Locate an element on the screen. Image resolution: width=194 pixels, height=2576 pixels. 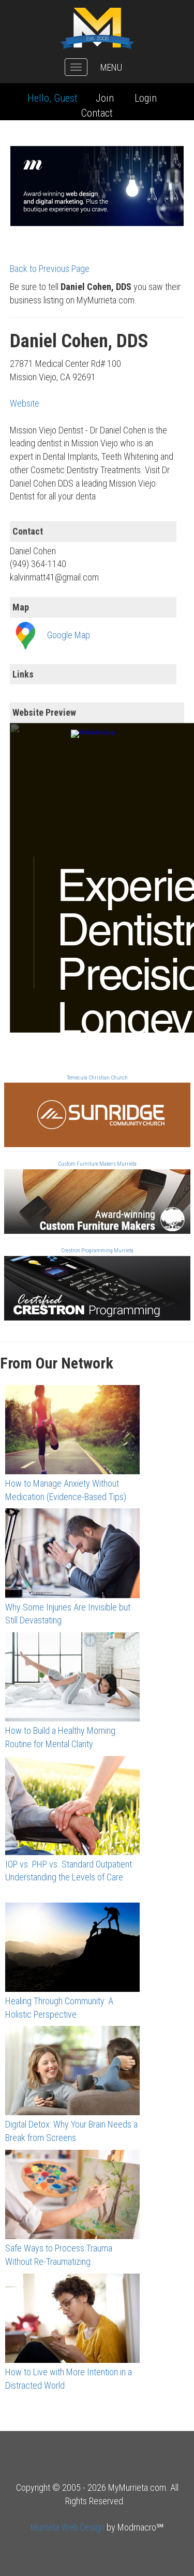
Website is located at coordinates (24, 403).